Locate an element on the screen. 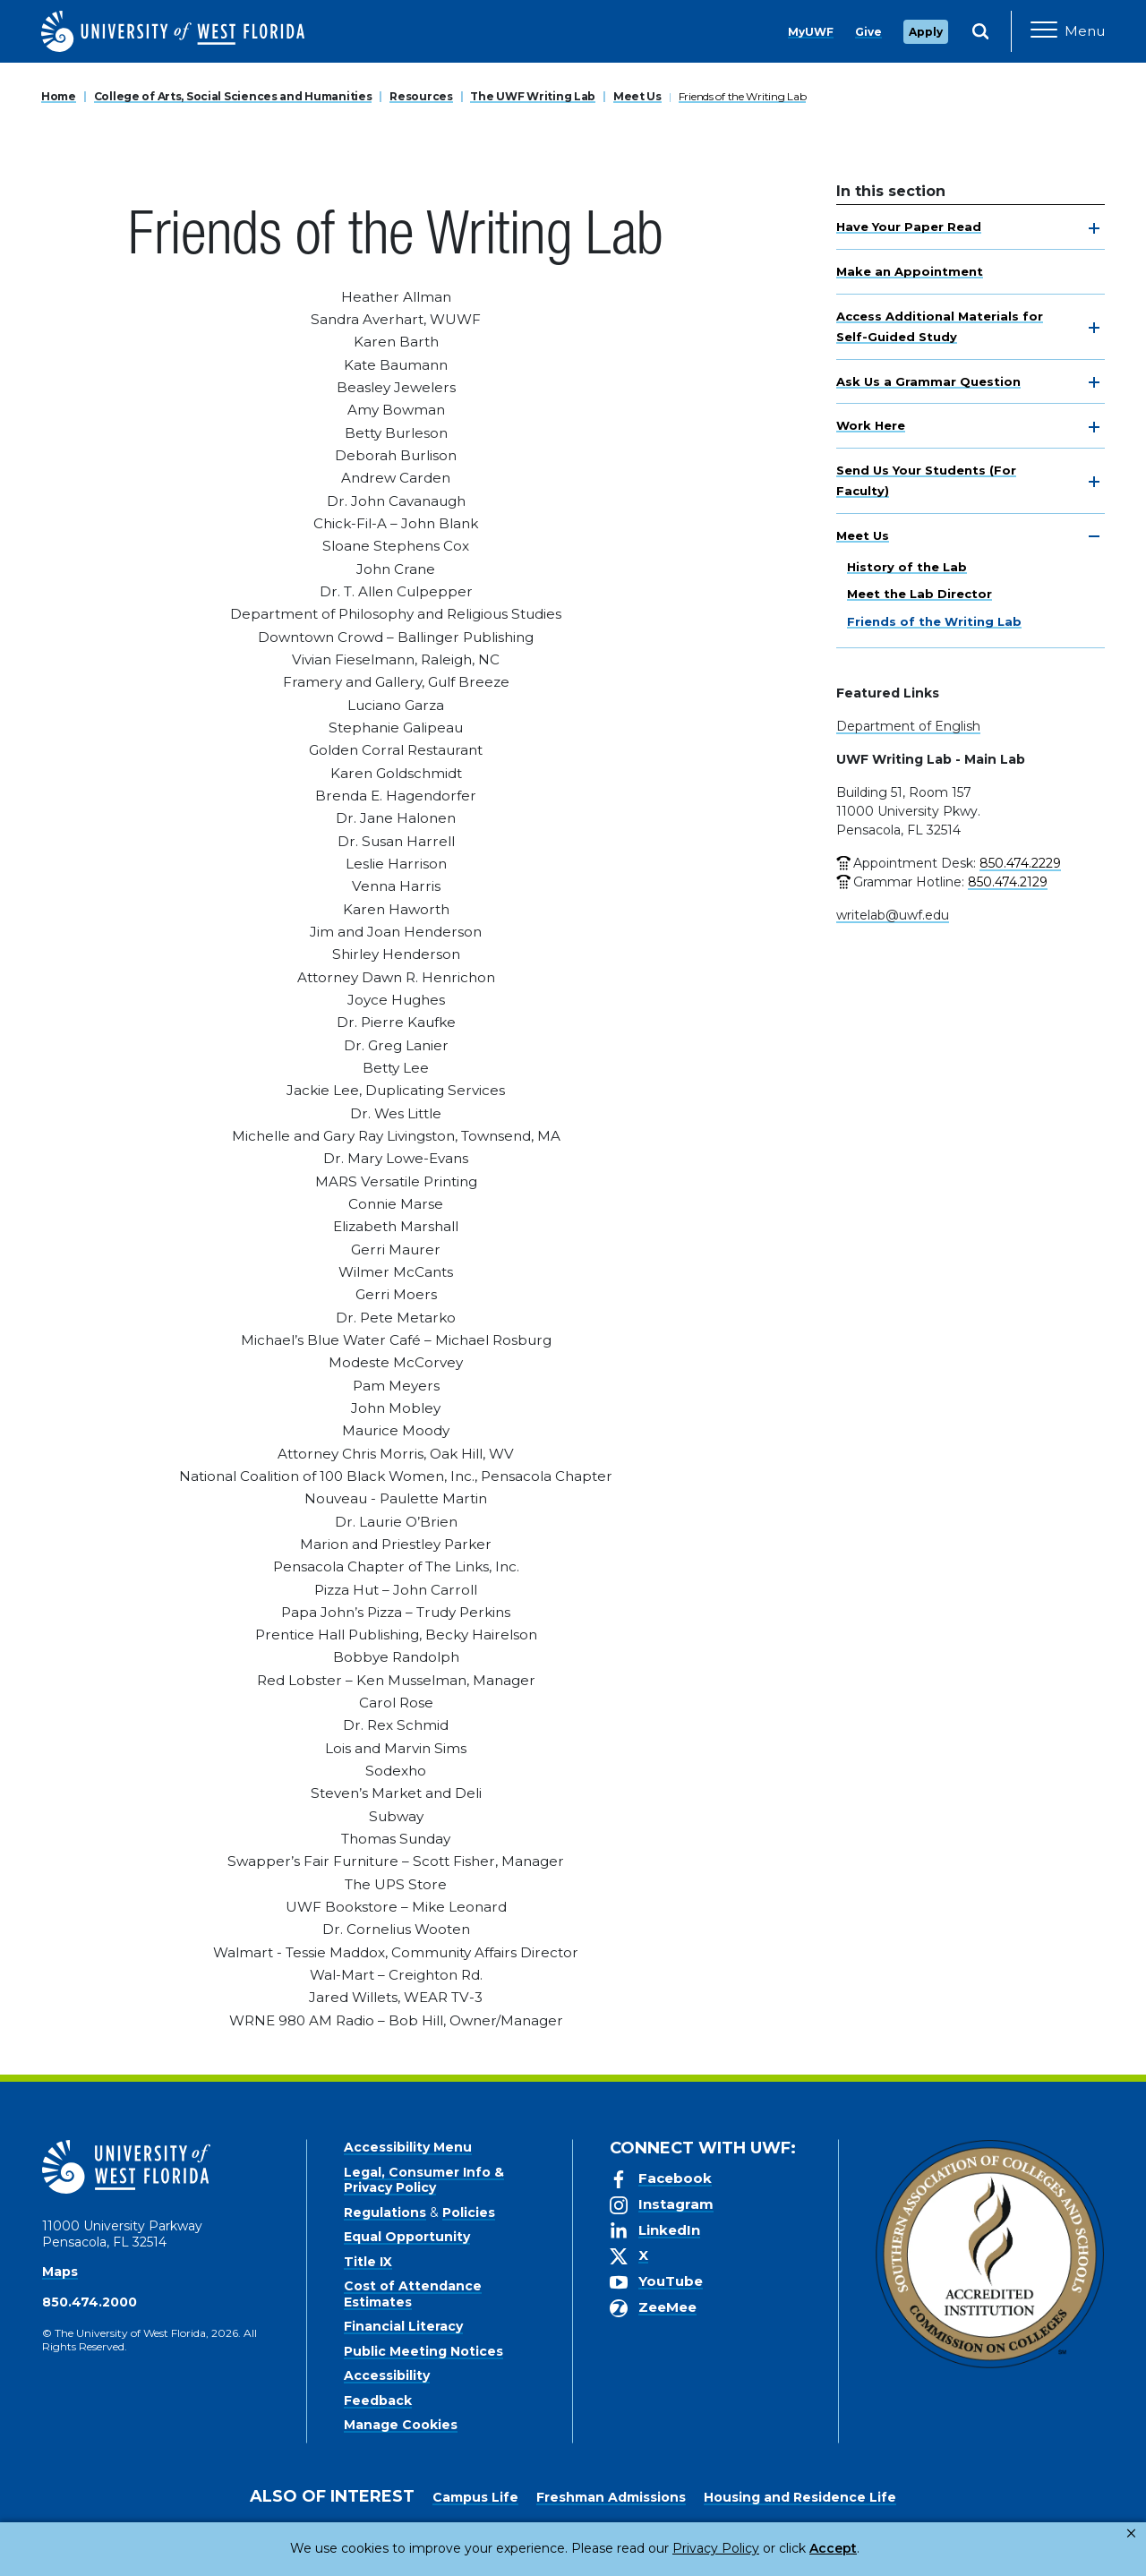  writelab@uwf.edu is located at coordinates (892, 915).